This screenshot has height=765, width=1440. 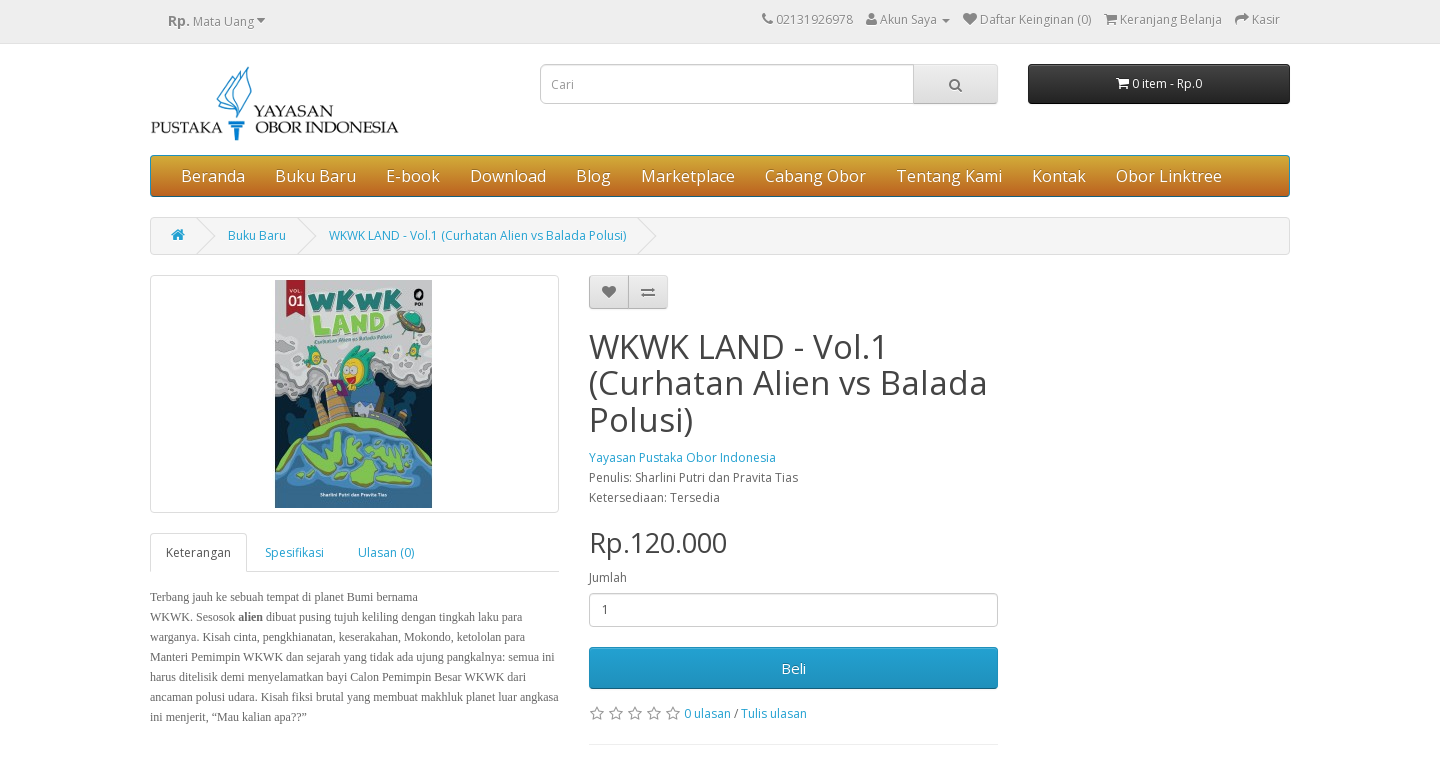 I want to click on Beranda, so click(x=213, y=176).